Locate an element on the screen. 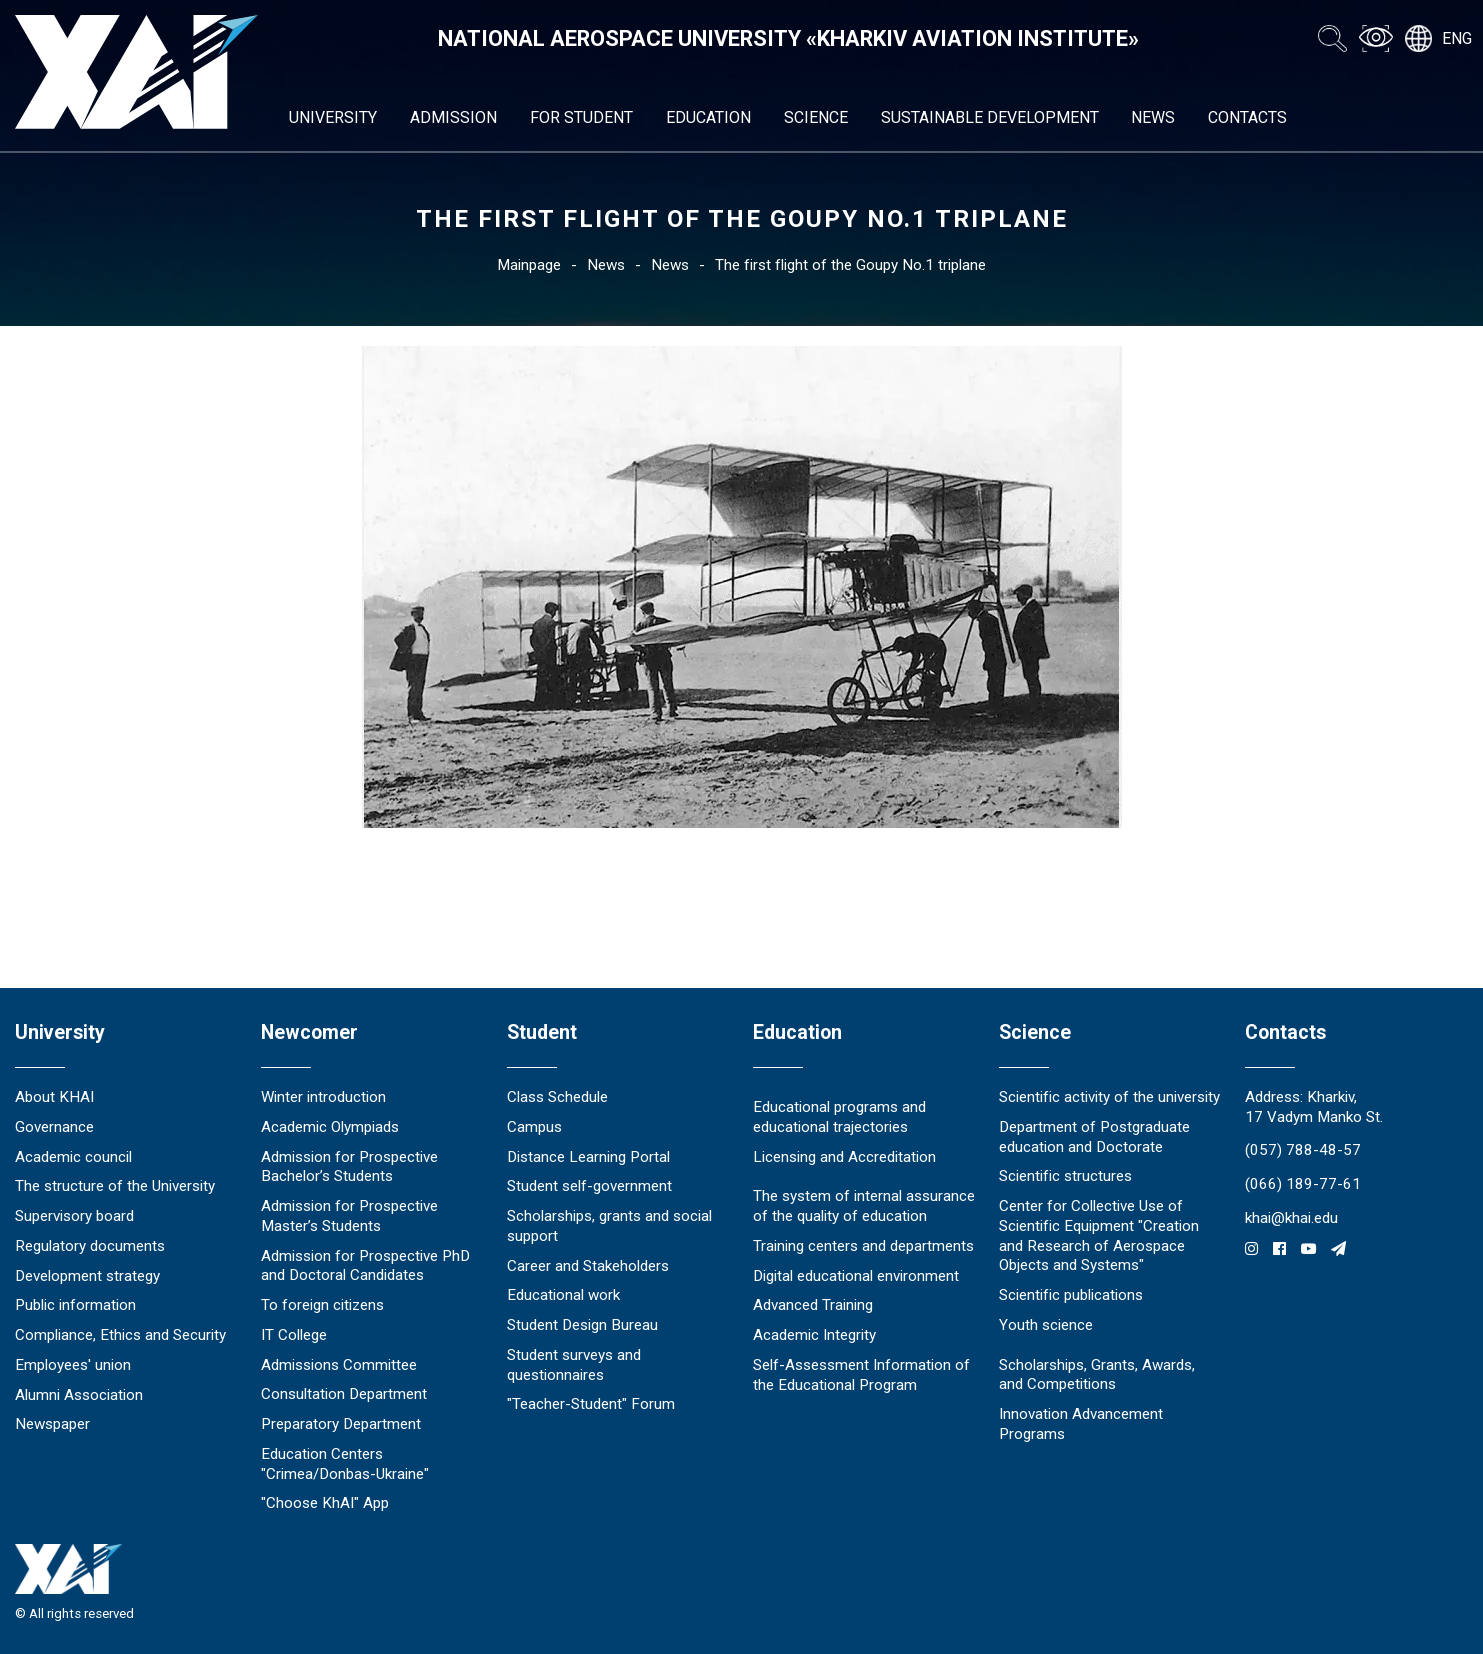 Image resolution: width=1483 pixels, height=1654 pixels. Admission for Prospective Master’s Students is located at coordinates (349, 1216).